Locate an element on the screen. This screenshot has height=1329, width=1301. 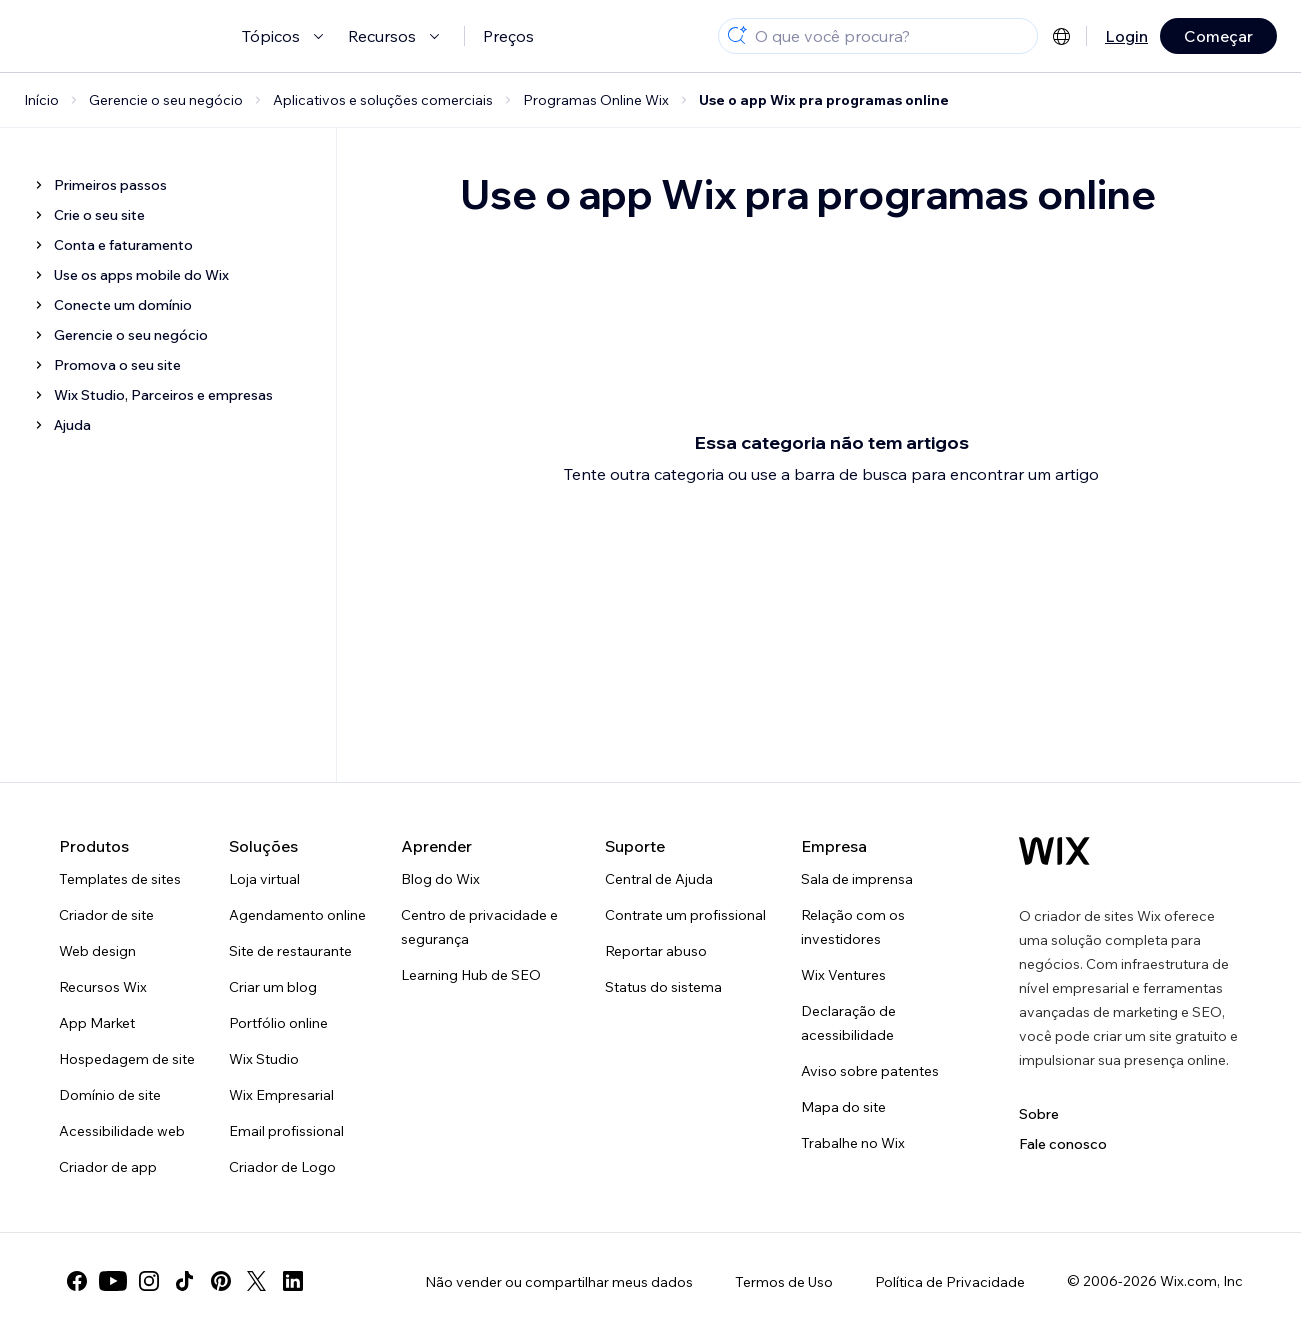
Central de Ajuda is located at coordinates (659, 879).